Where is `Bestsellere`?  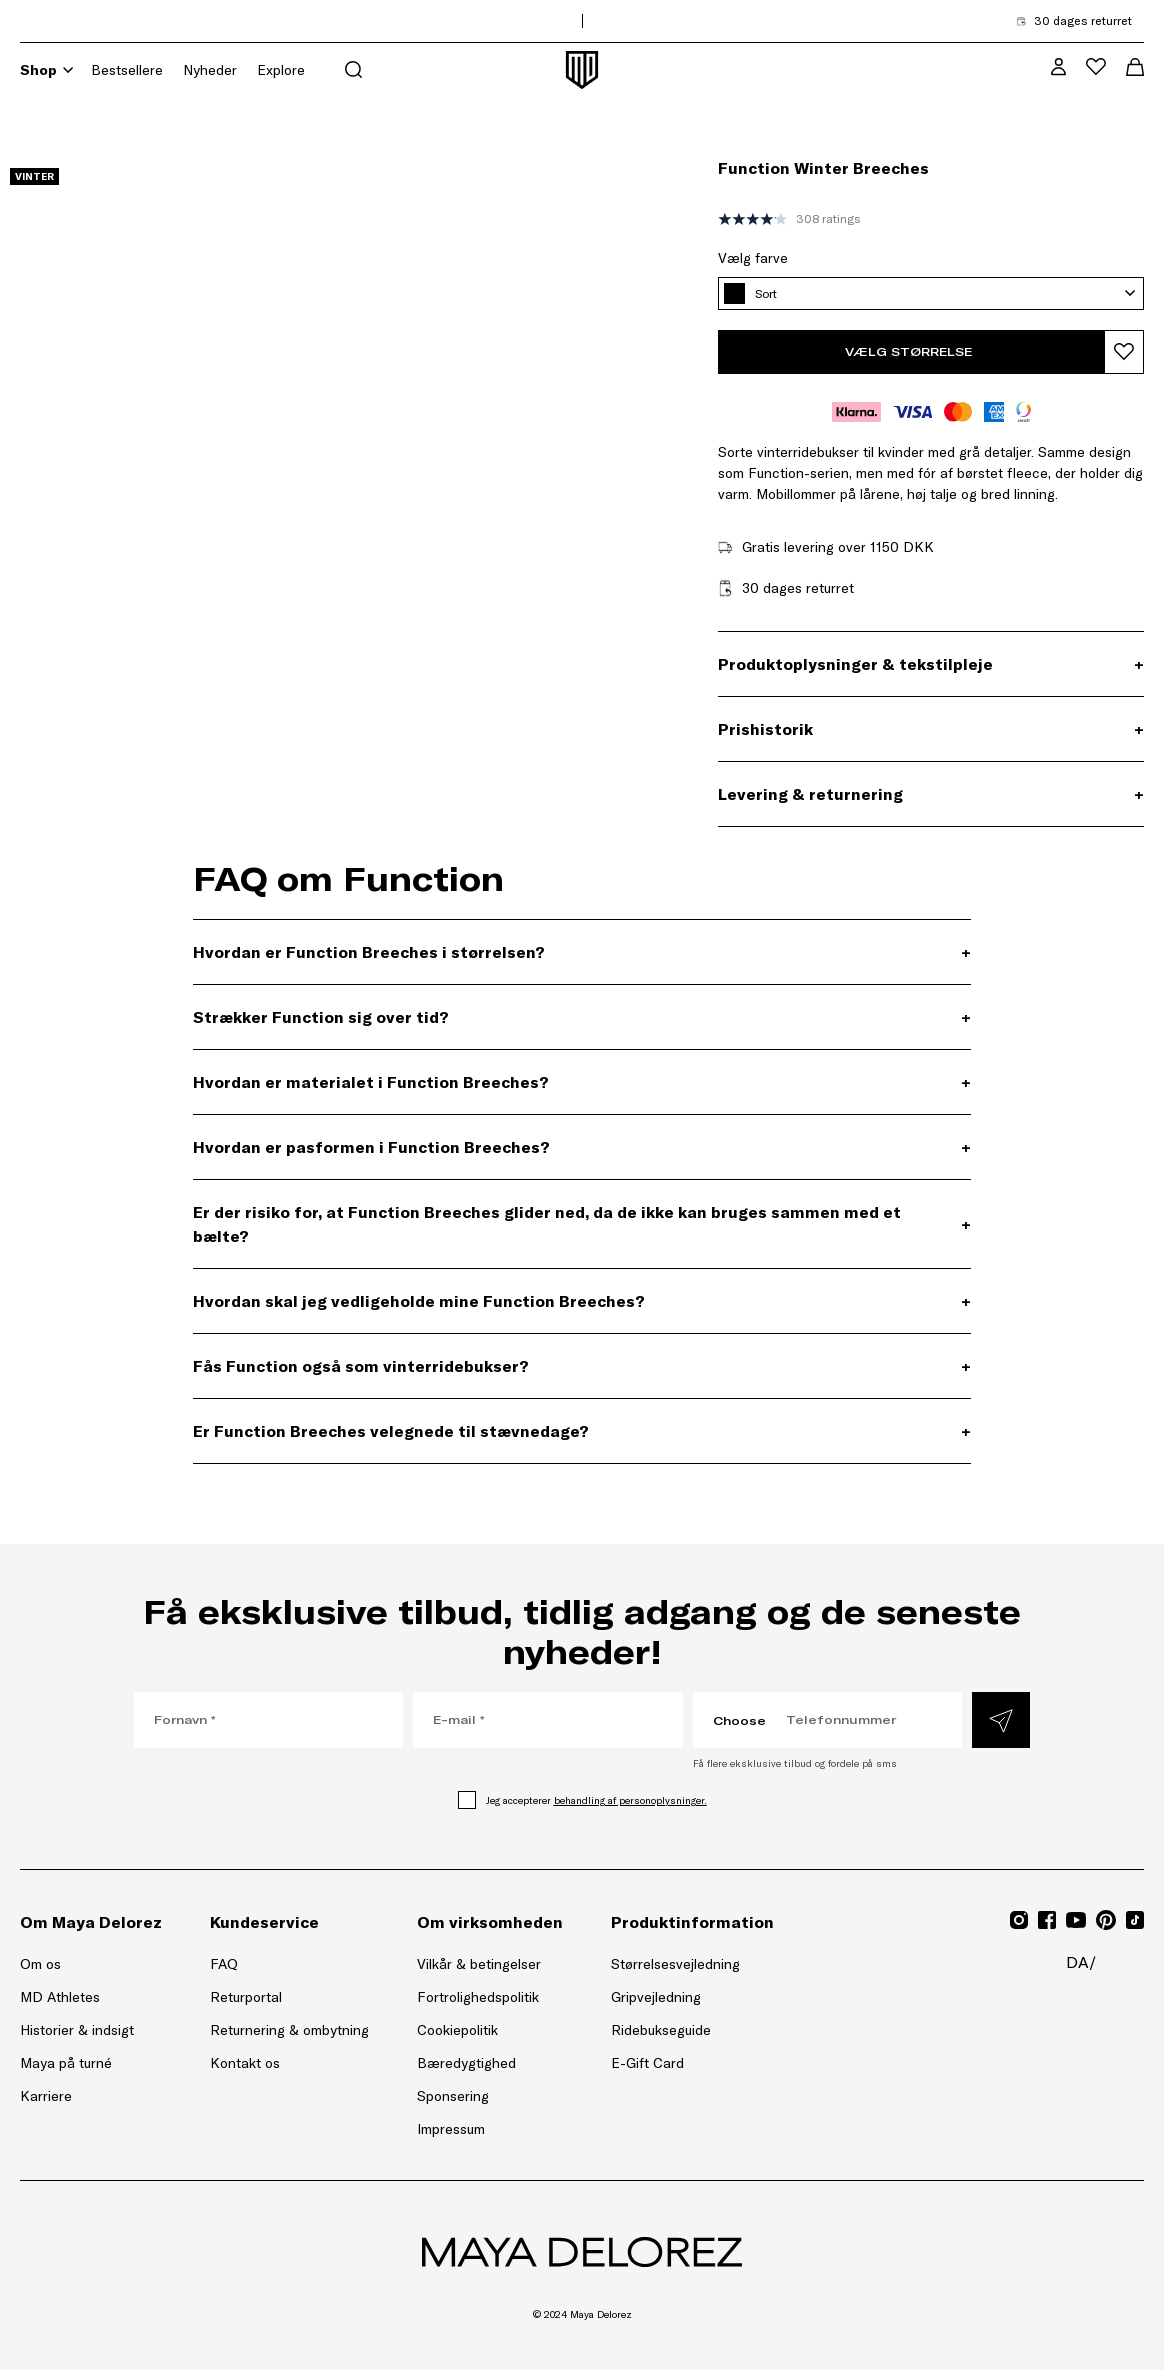 Bestsellere is located at coordinates (127, 70).